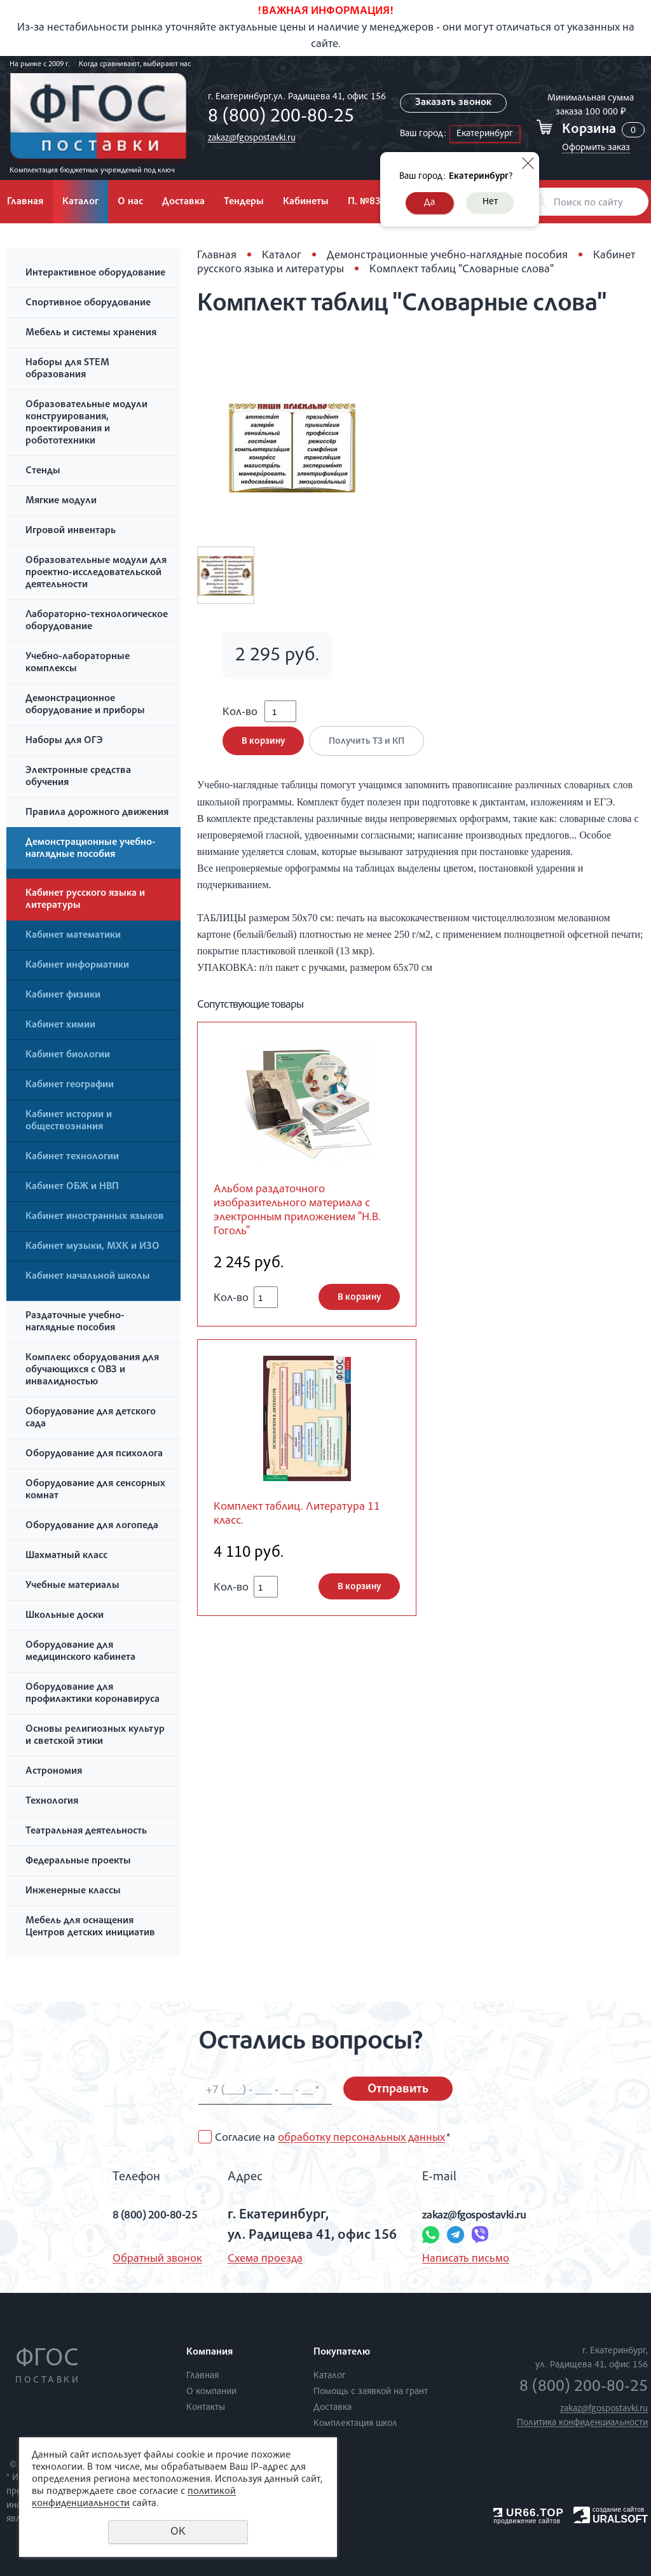 The image size is (651, 2576). What do you see at coordinates (73, 1891) in the screenshot?
I see `Инженерные классы` at bounding box center [73, 1891].